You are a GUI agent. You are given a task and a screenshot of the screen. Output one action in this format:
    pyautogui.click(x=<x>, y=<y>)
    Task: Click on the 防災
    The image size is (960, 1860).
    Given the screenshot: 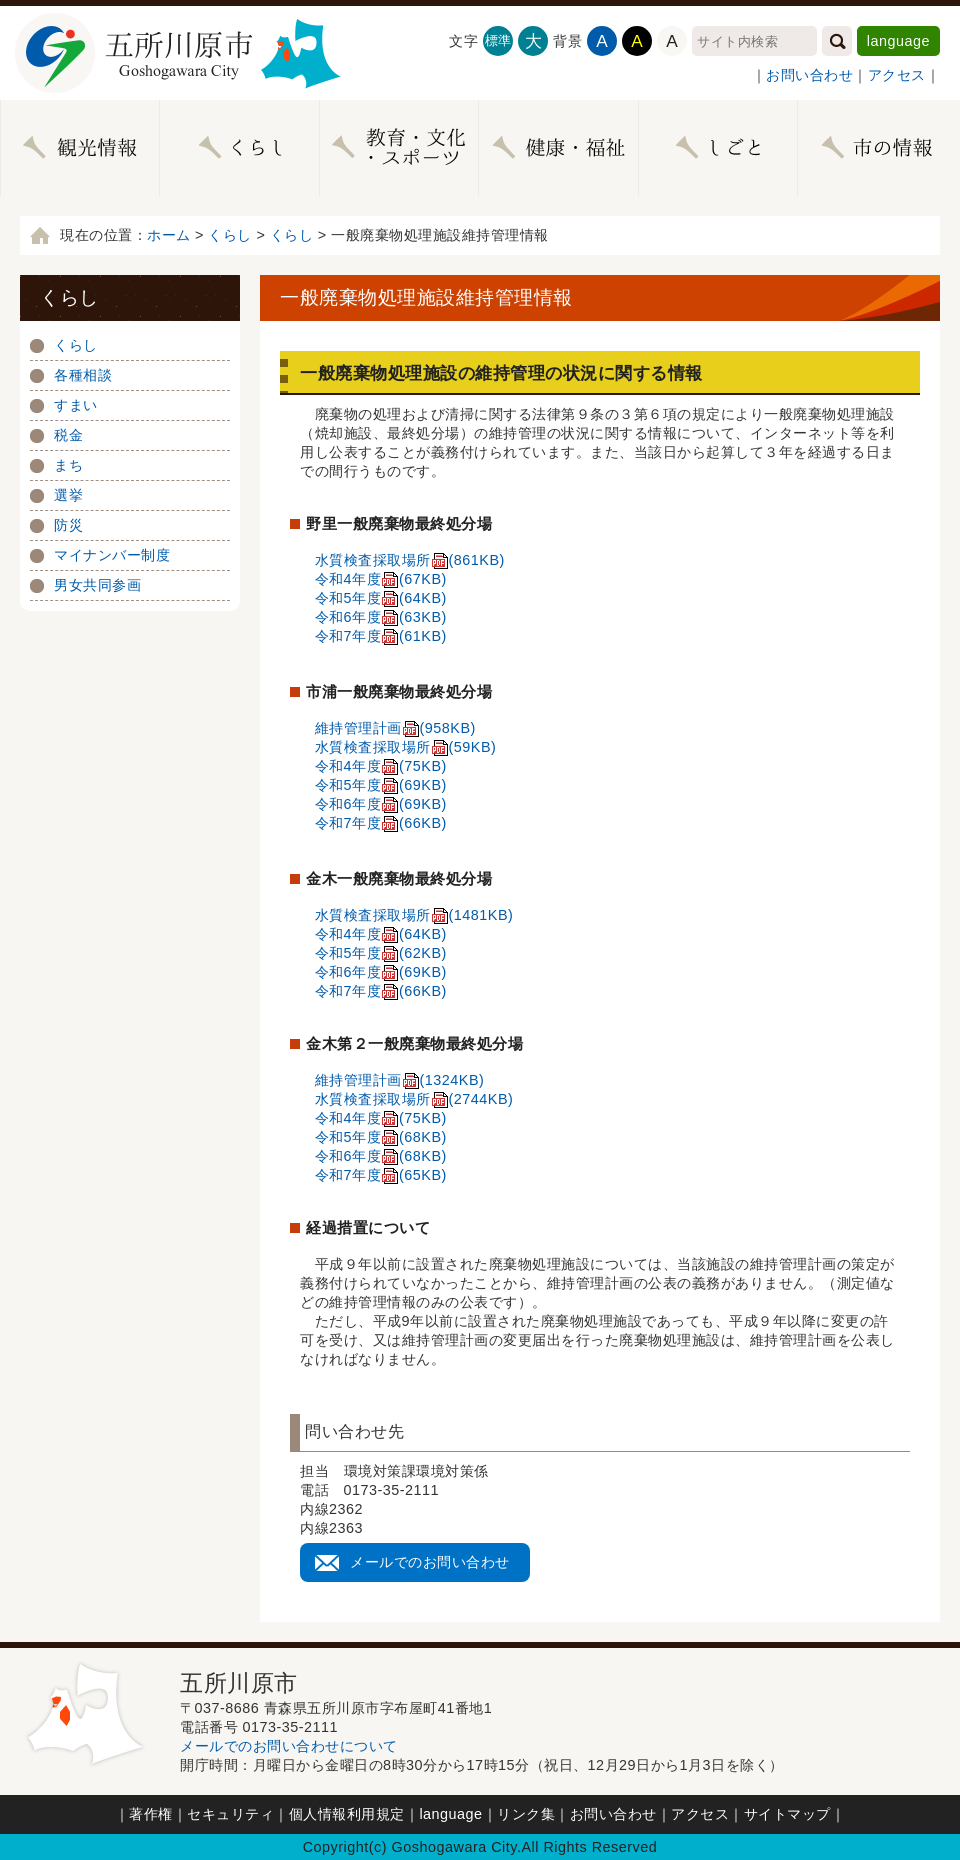 What is the action you would take?
    pyautogui.click(x=68, y=525)
    